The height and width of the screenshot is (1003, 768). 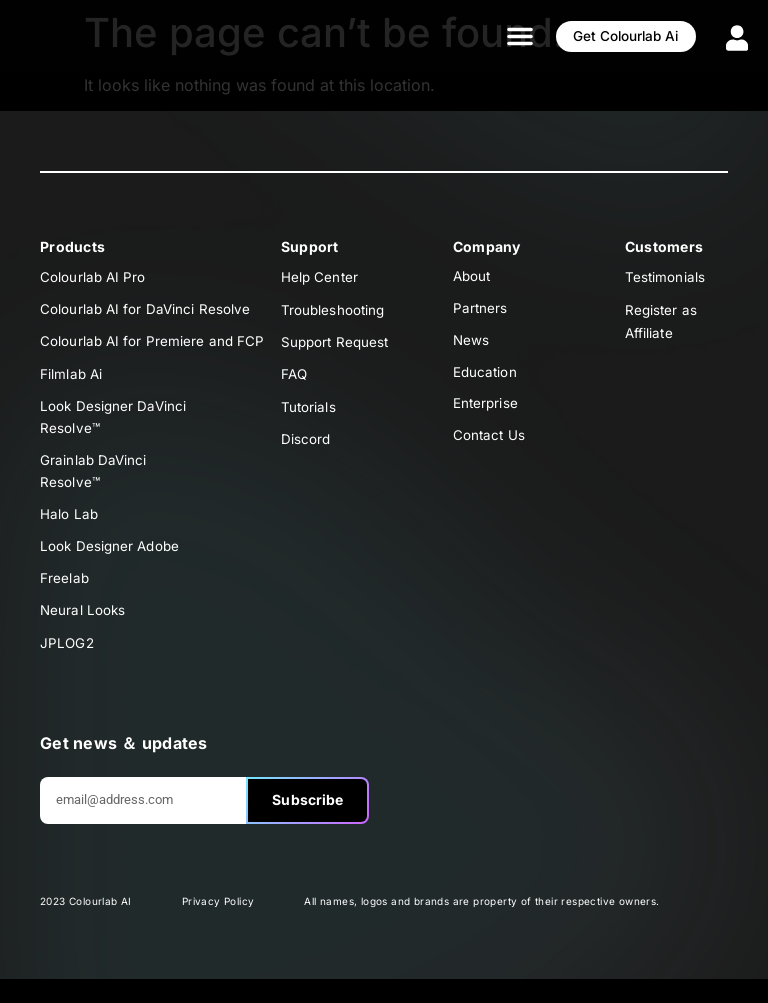 What do you see at coordinates (306, 447) in the screenshot?
I see `Discord` at bounding box center [306, 447].